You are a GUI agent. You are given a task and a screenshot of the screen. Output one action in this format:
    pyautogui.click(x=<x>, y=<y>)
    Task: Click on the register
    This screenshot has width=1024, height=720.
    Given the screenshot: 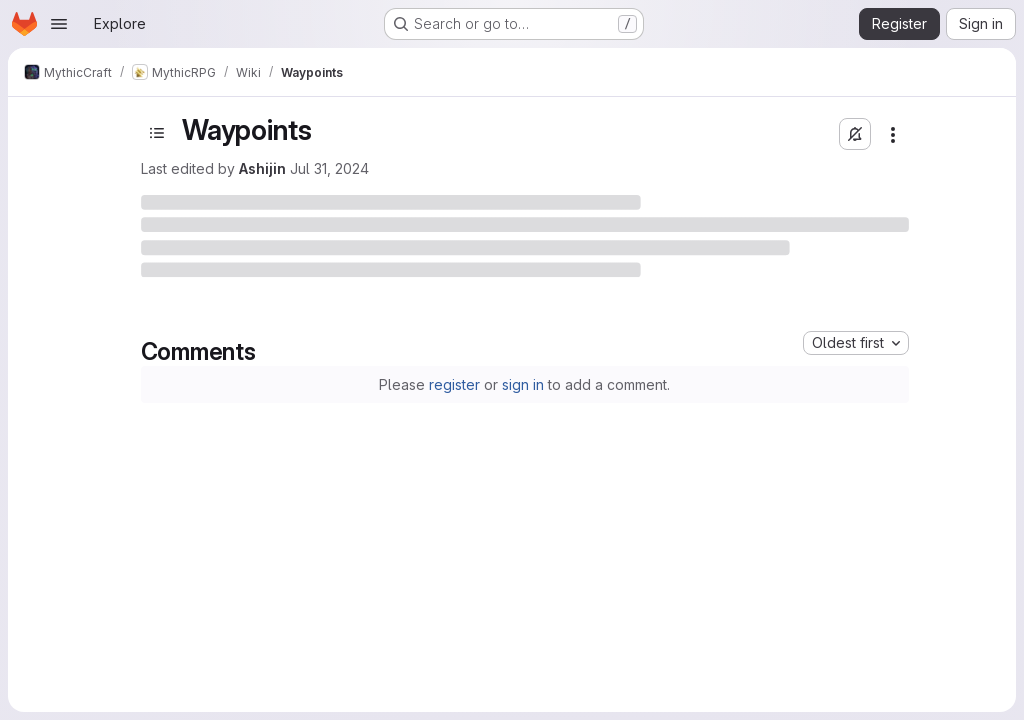 What is the action you would take?
    pyautogui.click(x=454, y=384)
    